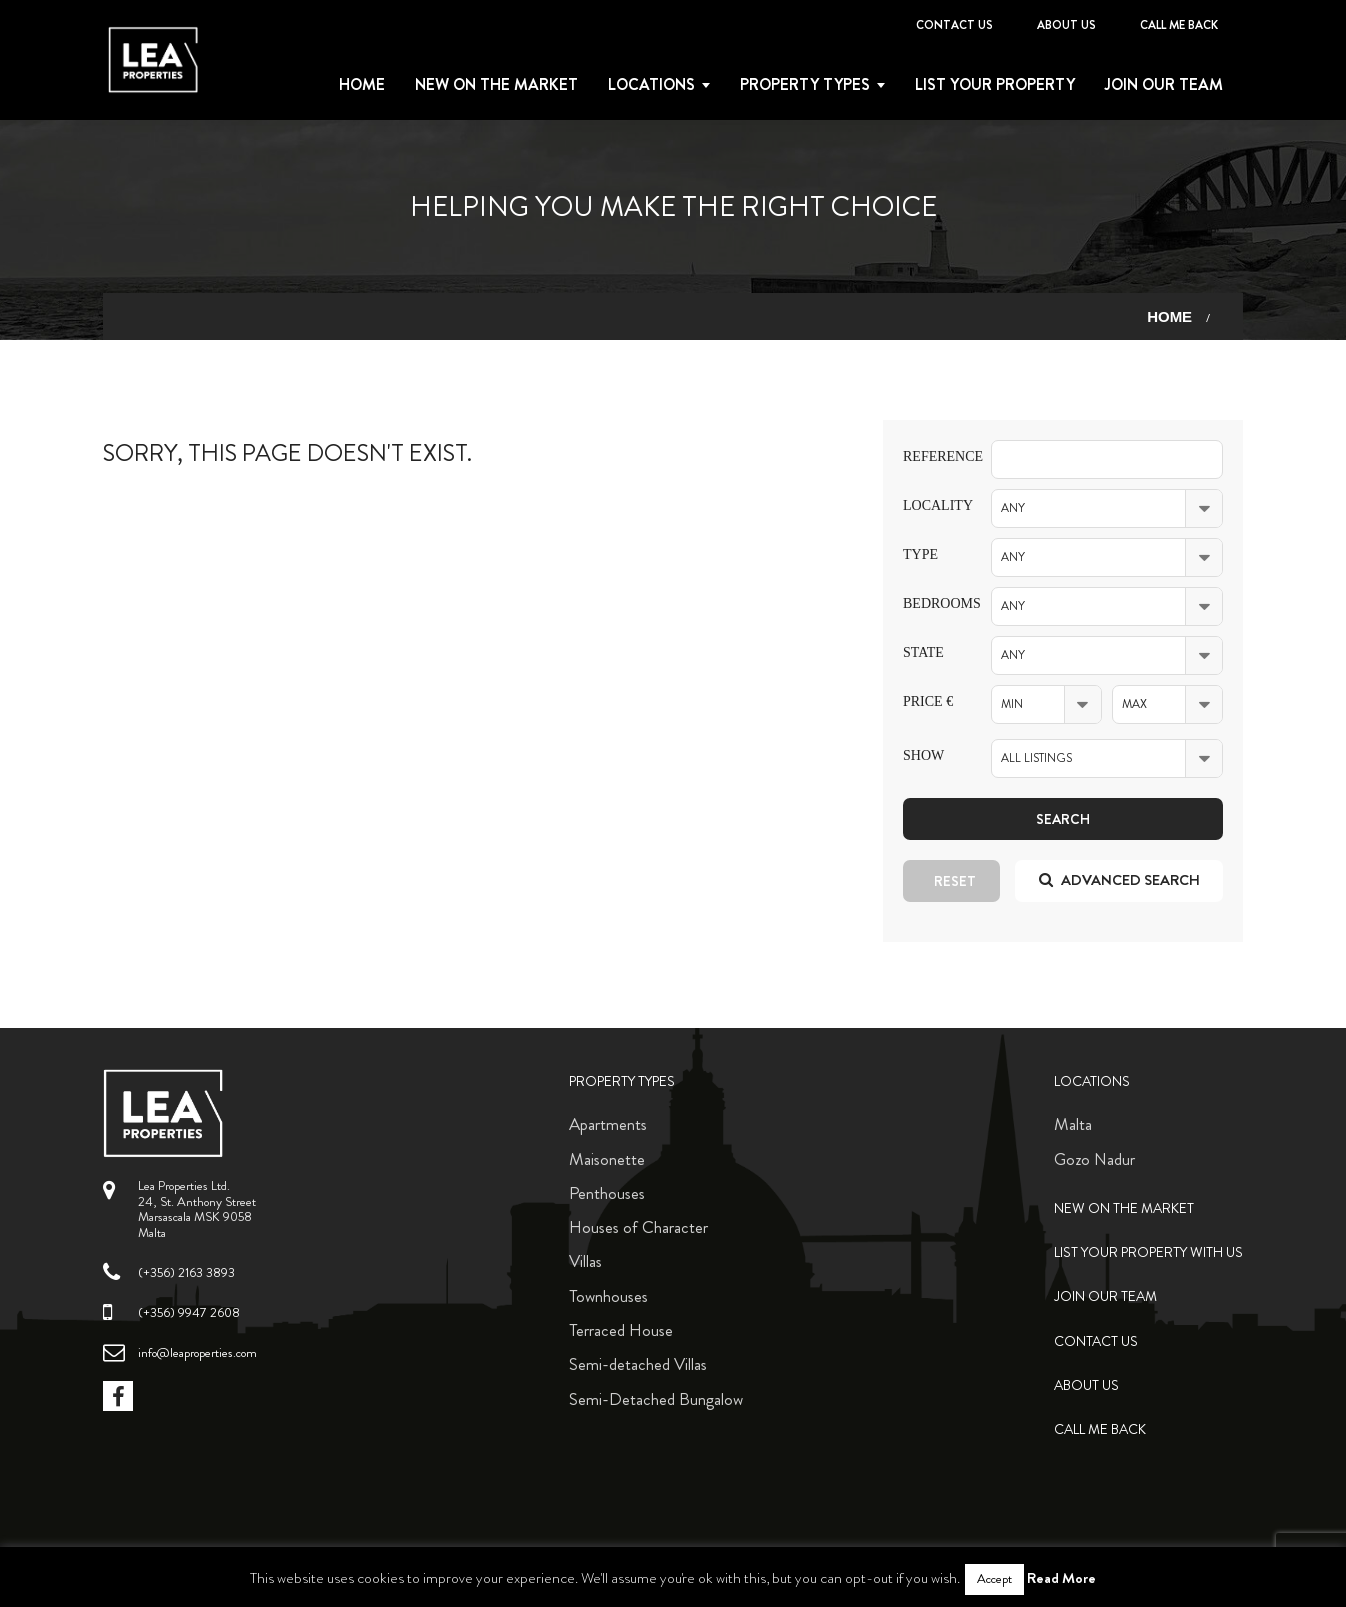  What do you see at coordinates (1164, 85) in the screenshot?
I see `Join Our Team` at bounding box center [1164, 85].